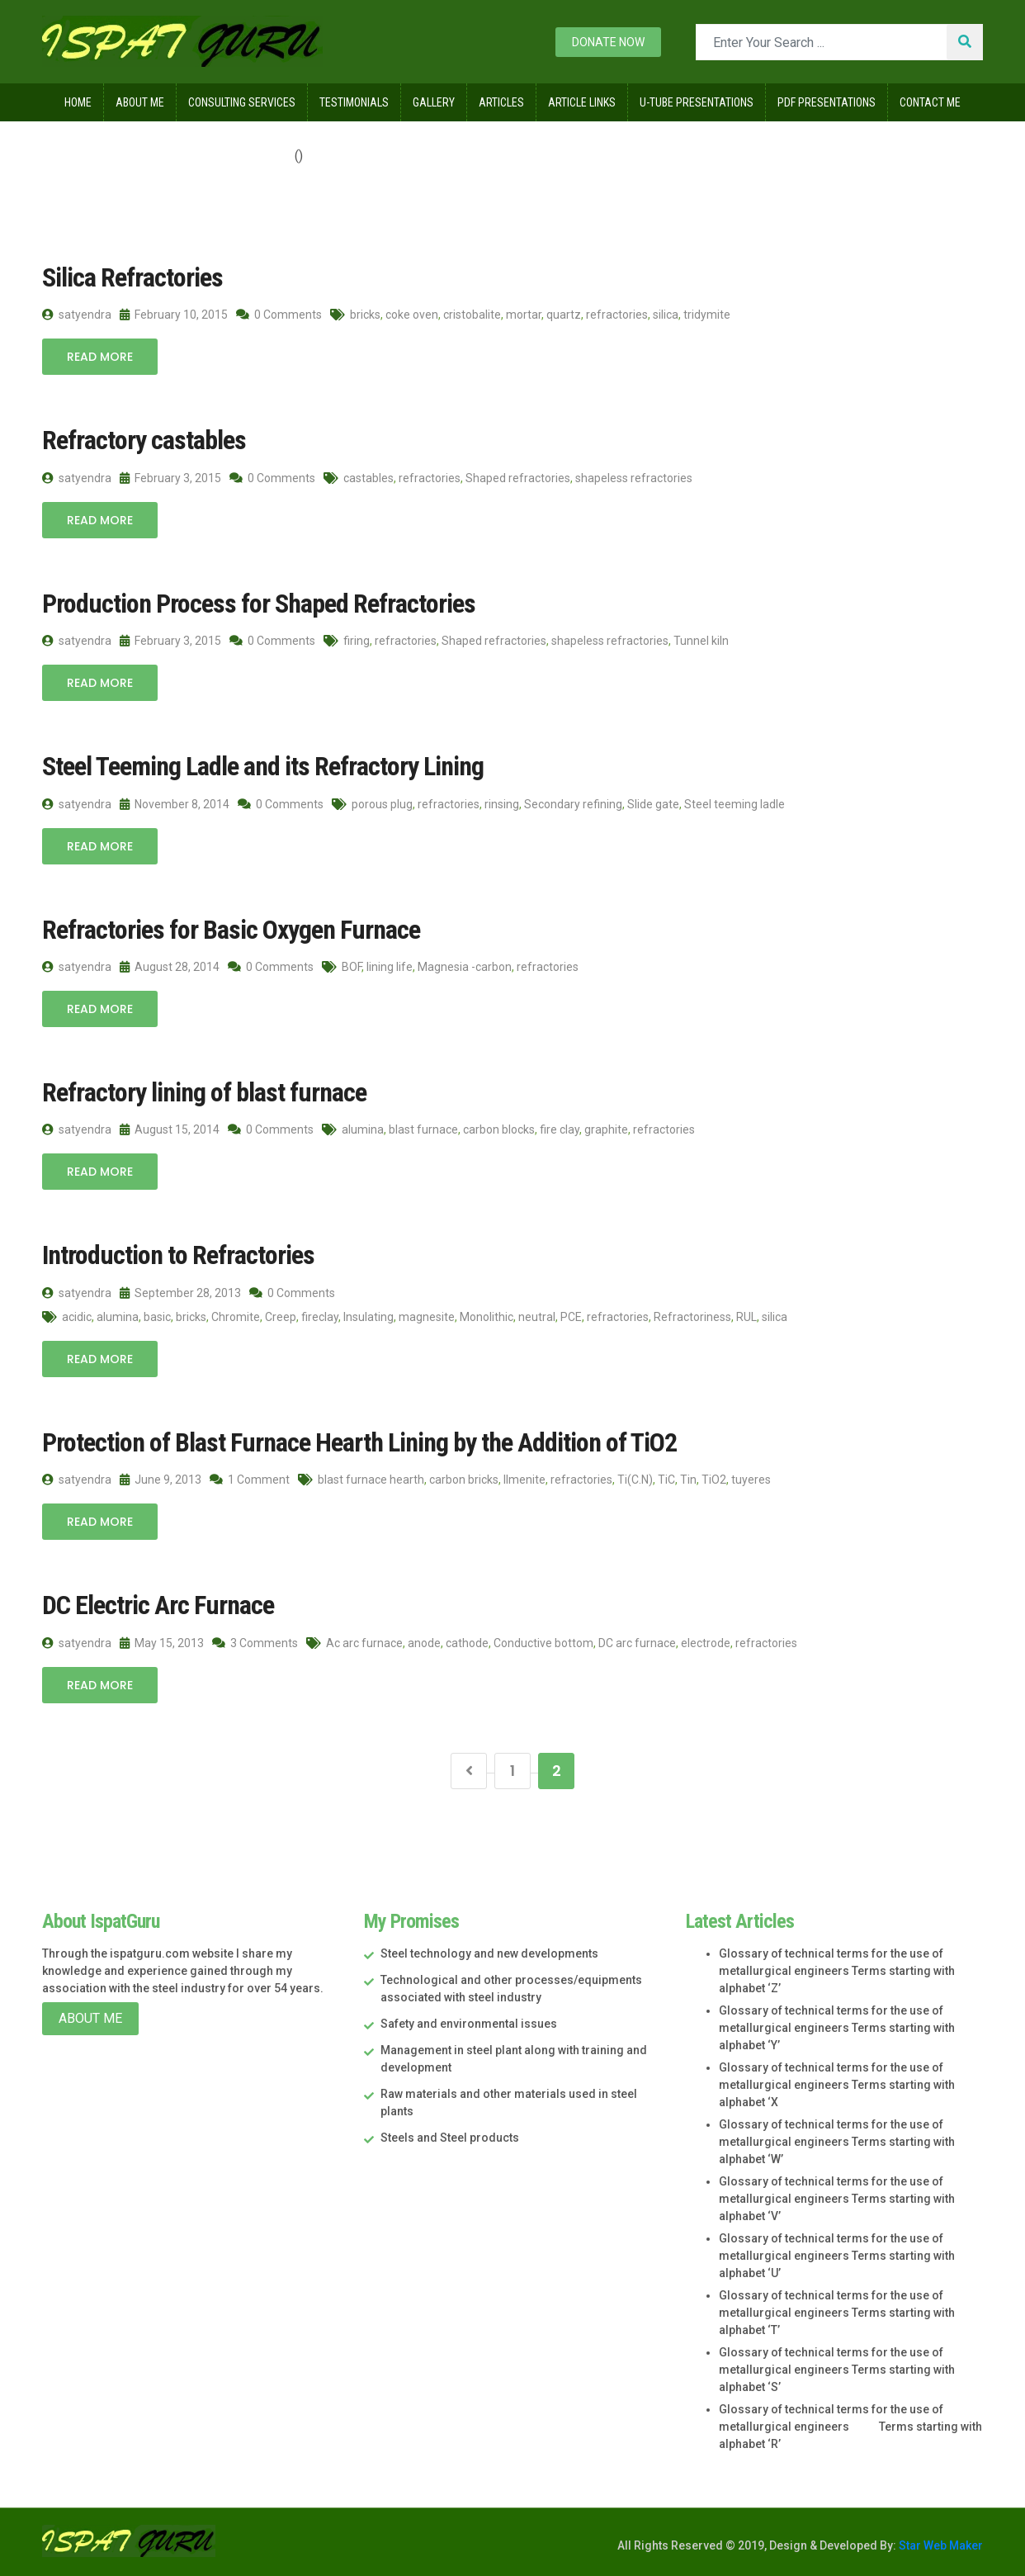  Describe the element at coordinates (389, 966) in the screenshot. I see `lining life` at that location.